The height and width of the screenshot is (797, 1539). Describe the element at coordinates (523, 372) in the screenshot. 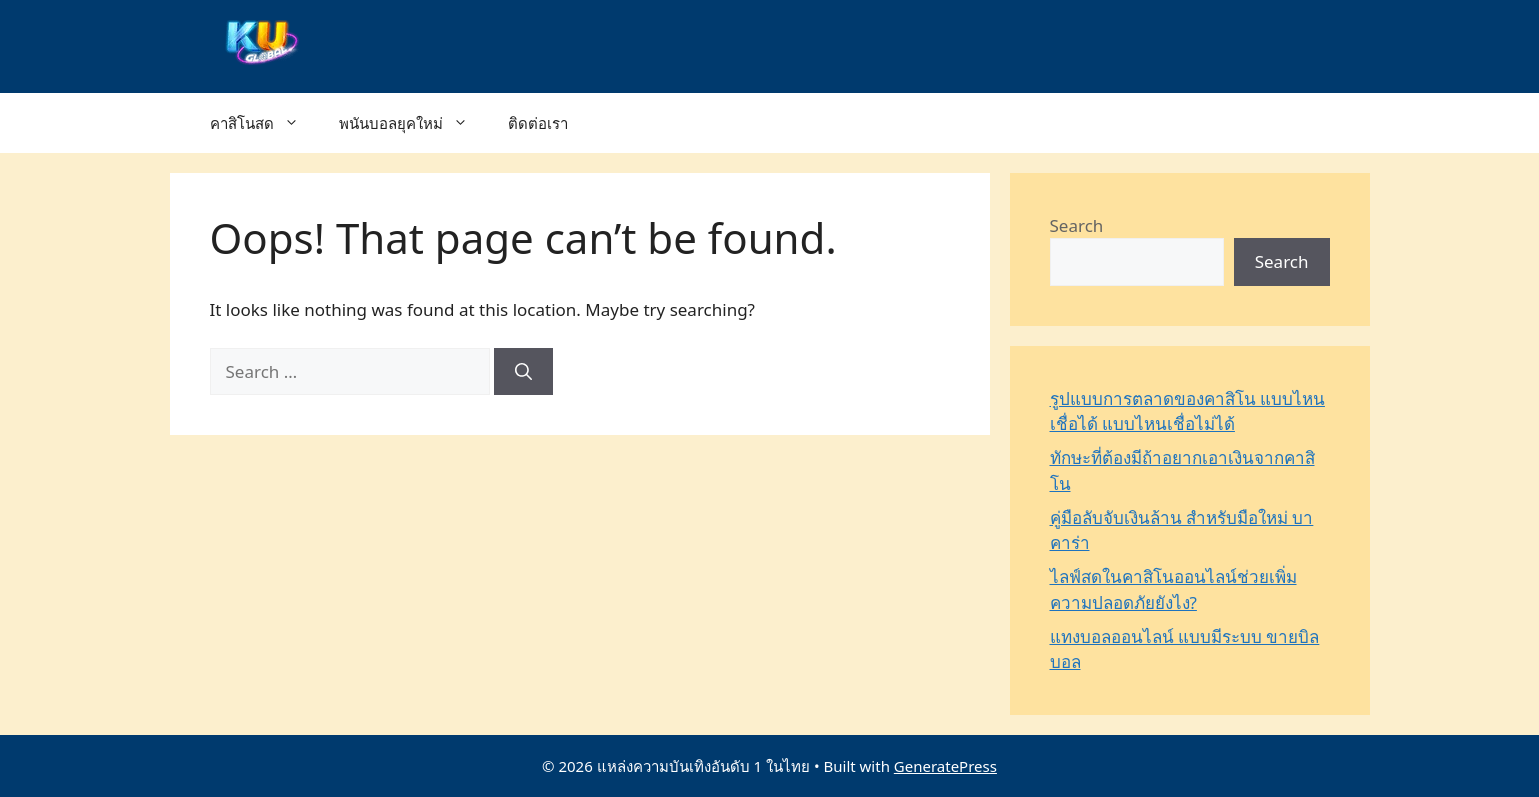

I see `[Search]` at that location.